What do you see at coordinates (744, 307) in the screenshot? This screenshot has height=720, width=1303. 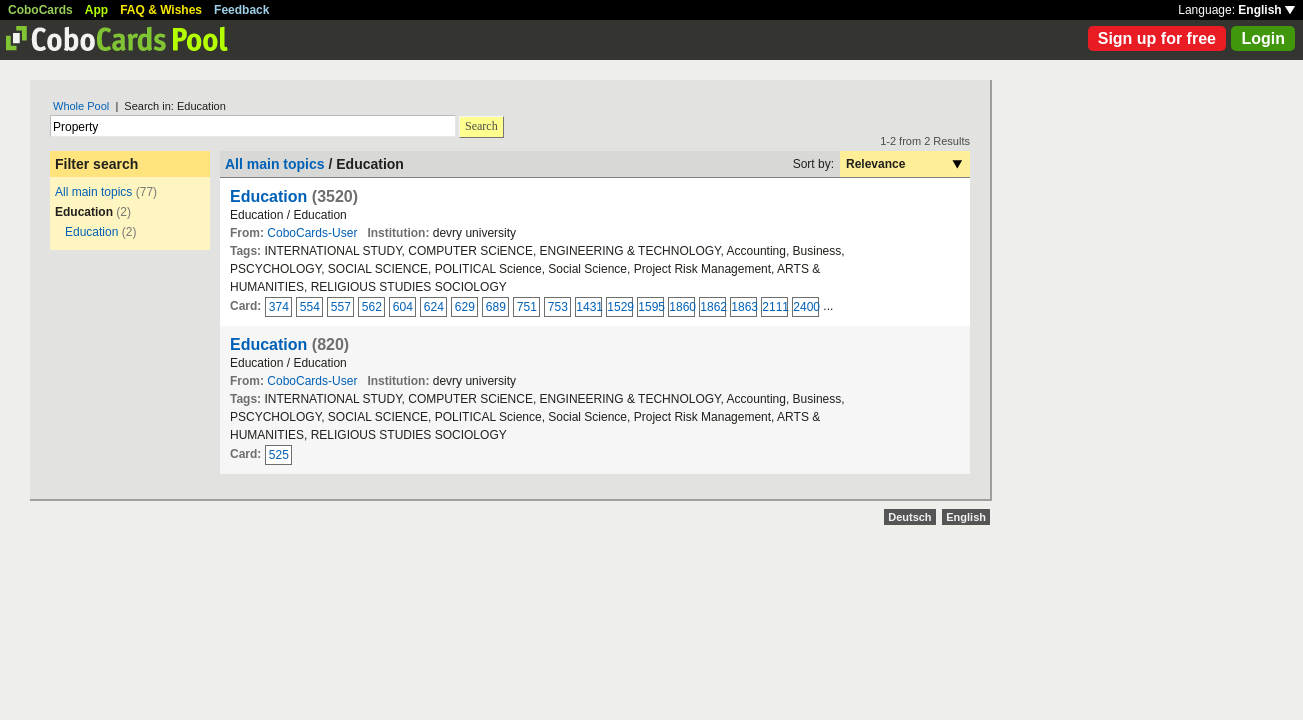 I see `1863` at bounding box center [744, 307].